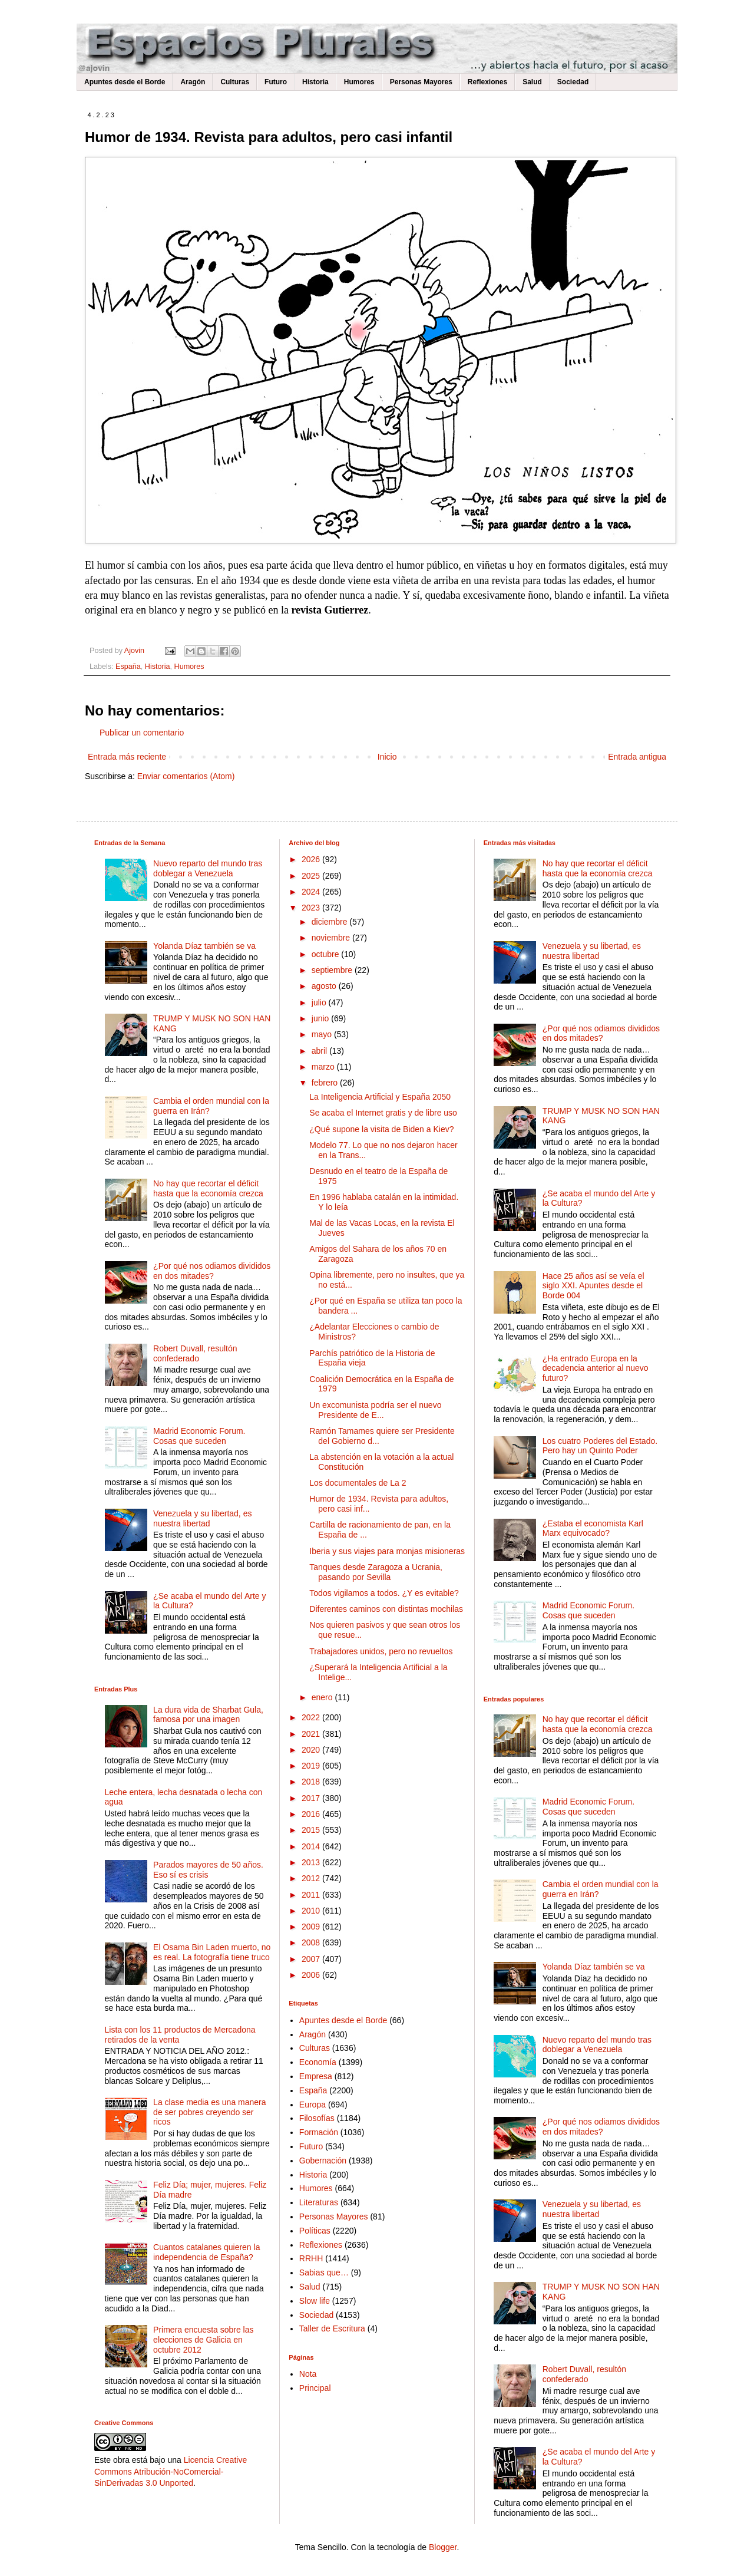  What do you see at coordinates (600, 1446) in the screenshot?
I see `Los cuatro Poderes del Estado. Pero hay un Quinto Poder` at bounding box center [600, 1446].